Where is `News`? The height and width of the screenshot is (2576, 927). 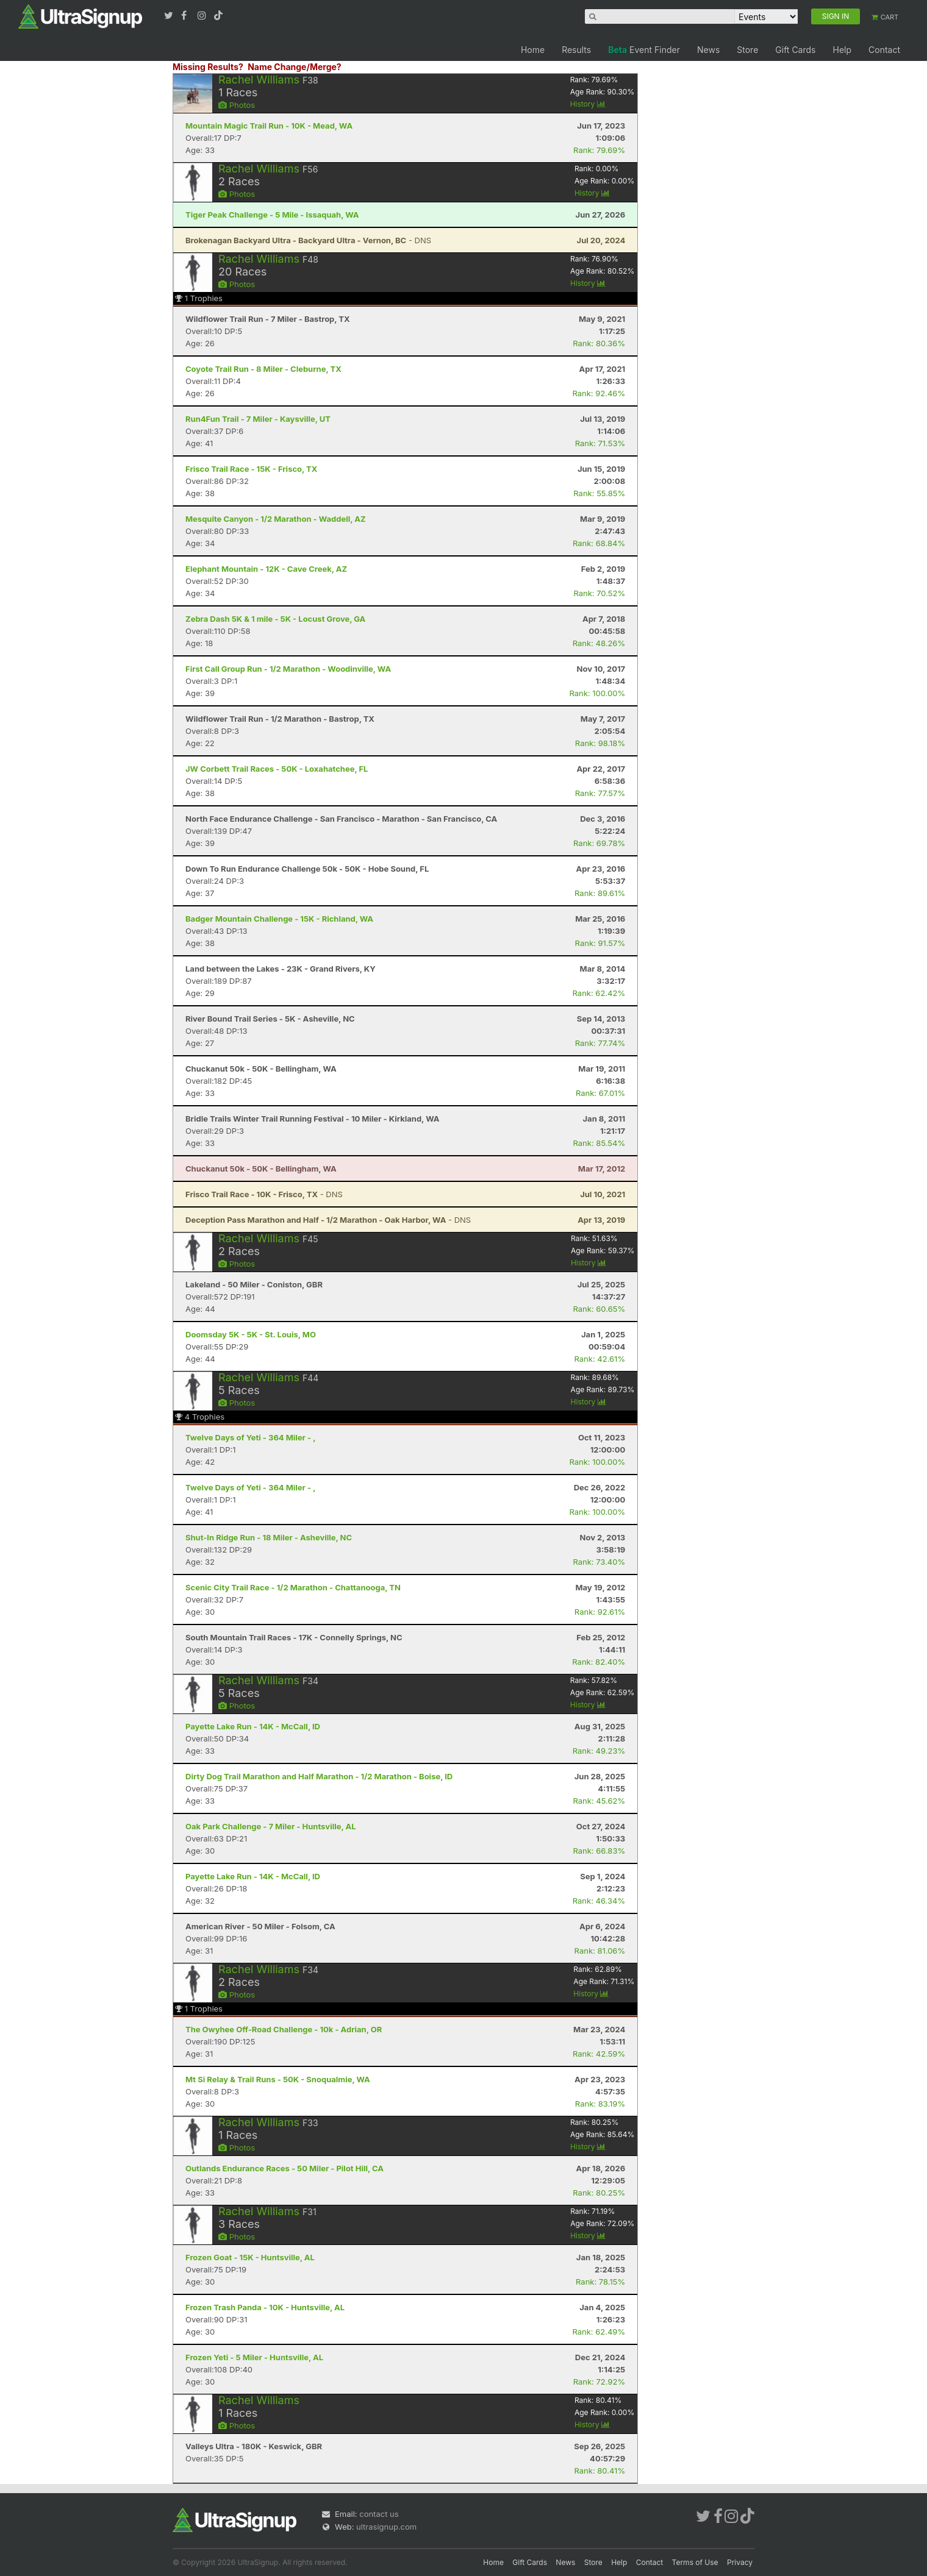 News is located at coordinates (708, 49).